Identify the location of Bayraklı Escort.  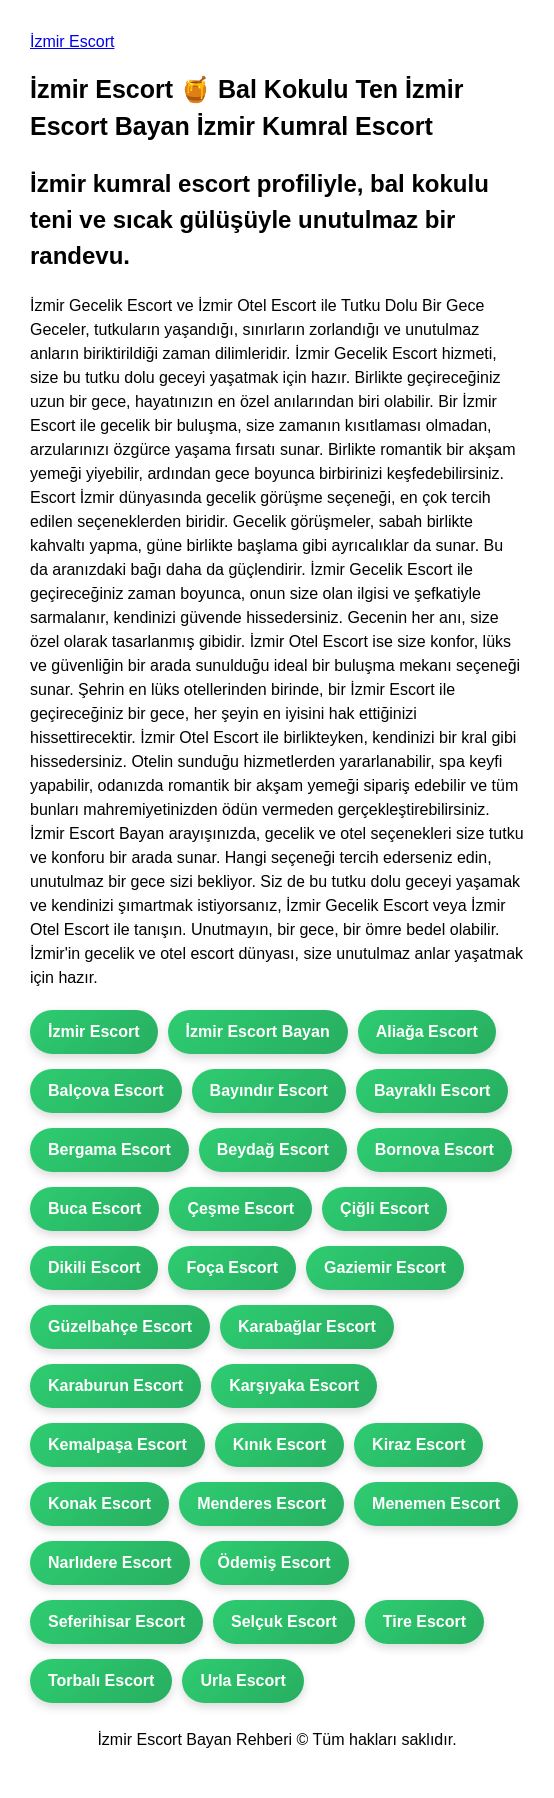
(432, 1090).